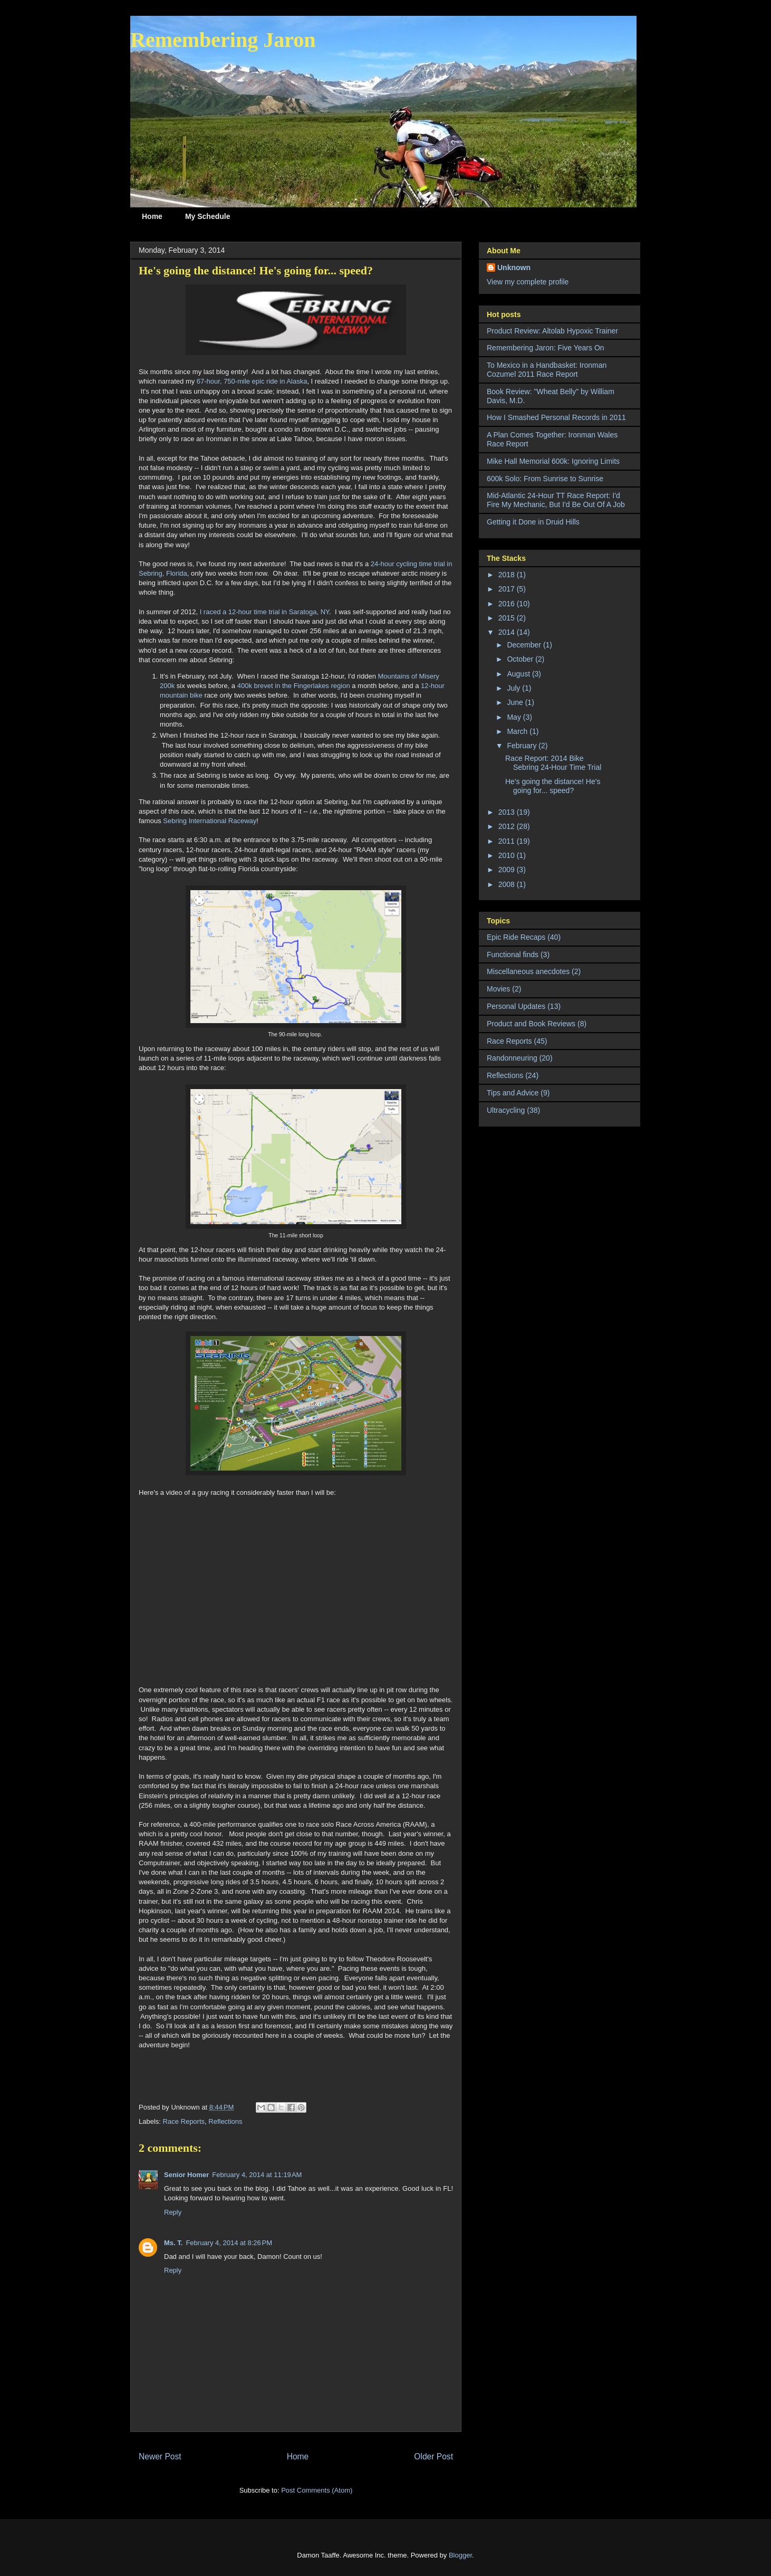 This screenshot has width=771, height=2576. I want to click on Mid-Atlantic 24-Hour TT Race Report: I'd Fire My Mechanic, But I'd Be Out Of A Job, so click(556, 500).